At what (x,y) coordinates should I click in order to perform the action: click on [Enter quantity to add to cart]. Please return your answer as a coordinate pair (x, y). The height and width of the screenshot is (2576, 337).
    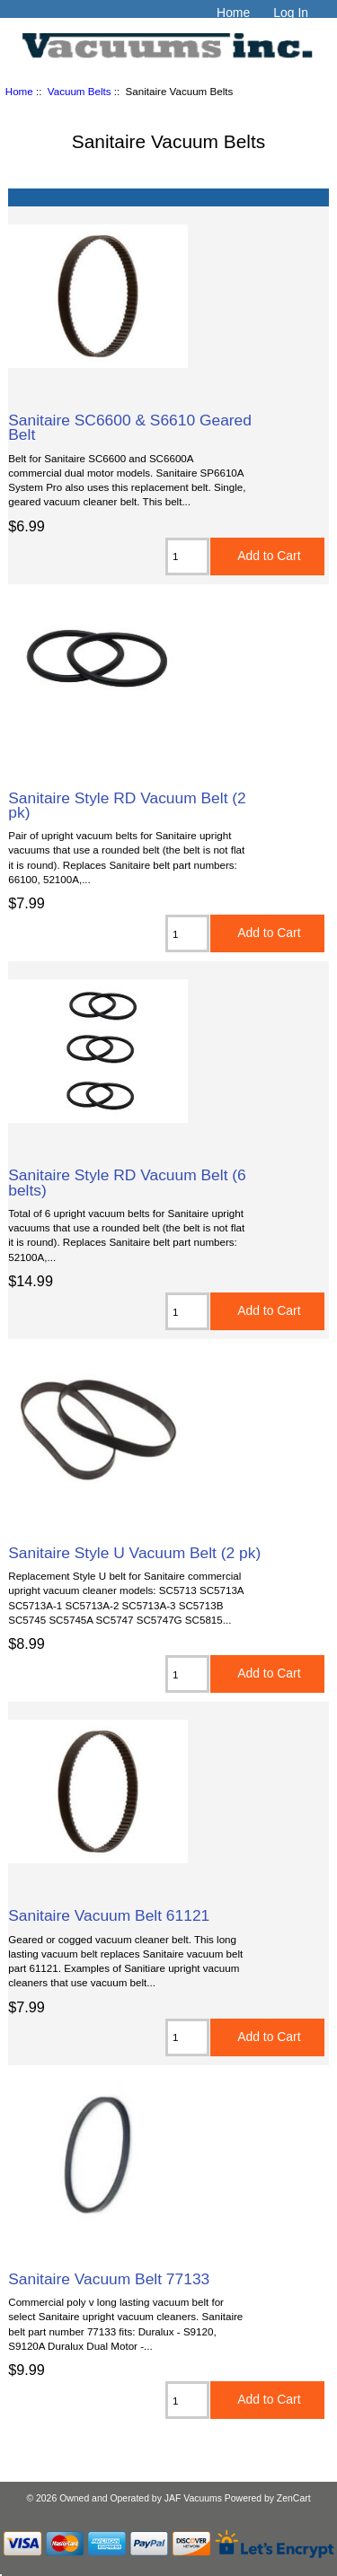
    Looking at the image, I should click on (187, 556).